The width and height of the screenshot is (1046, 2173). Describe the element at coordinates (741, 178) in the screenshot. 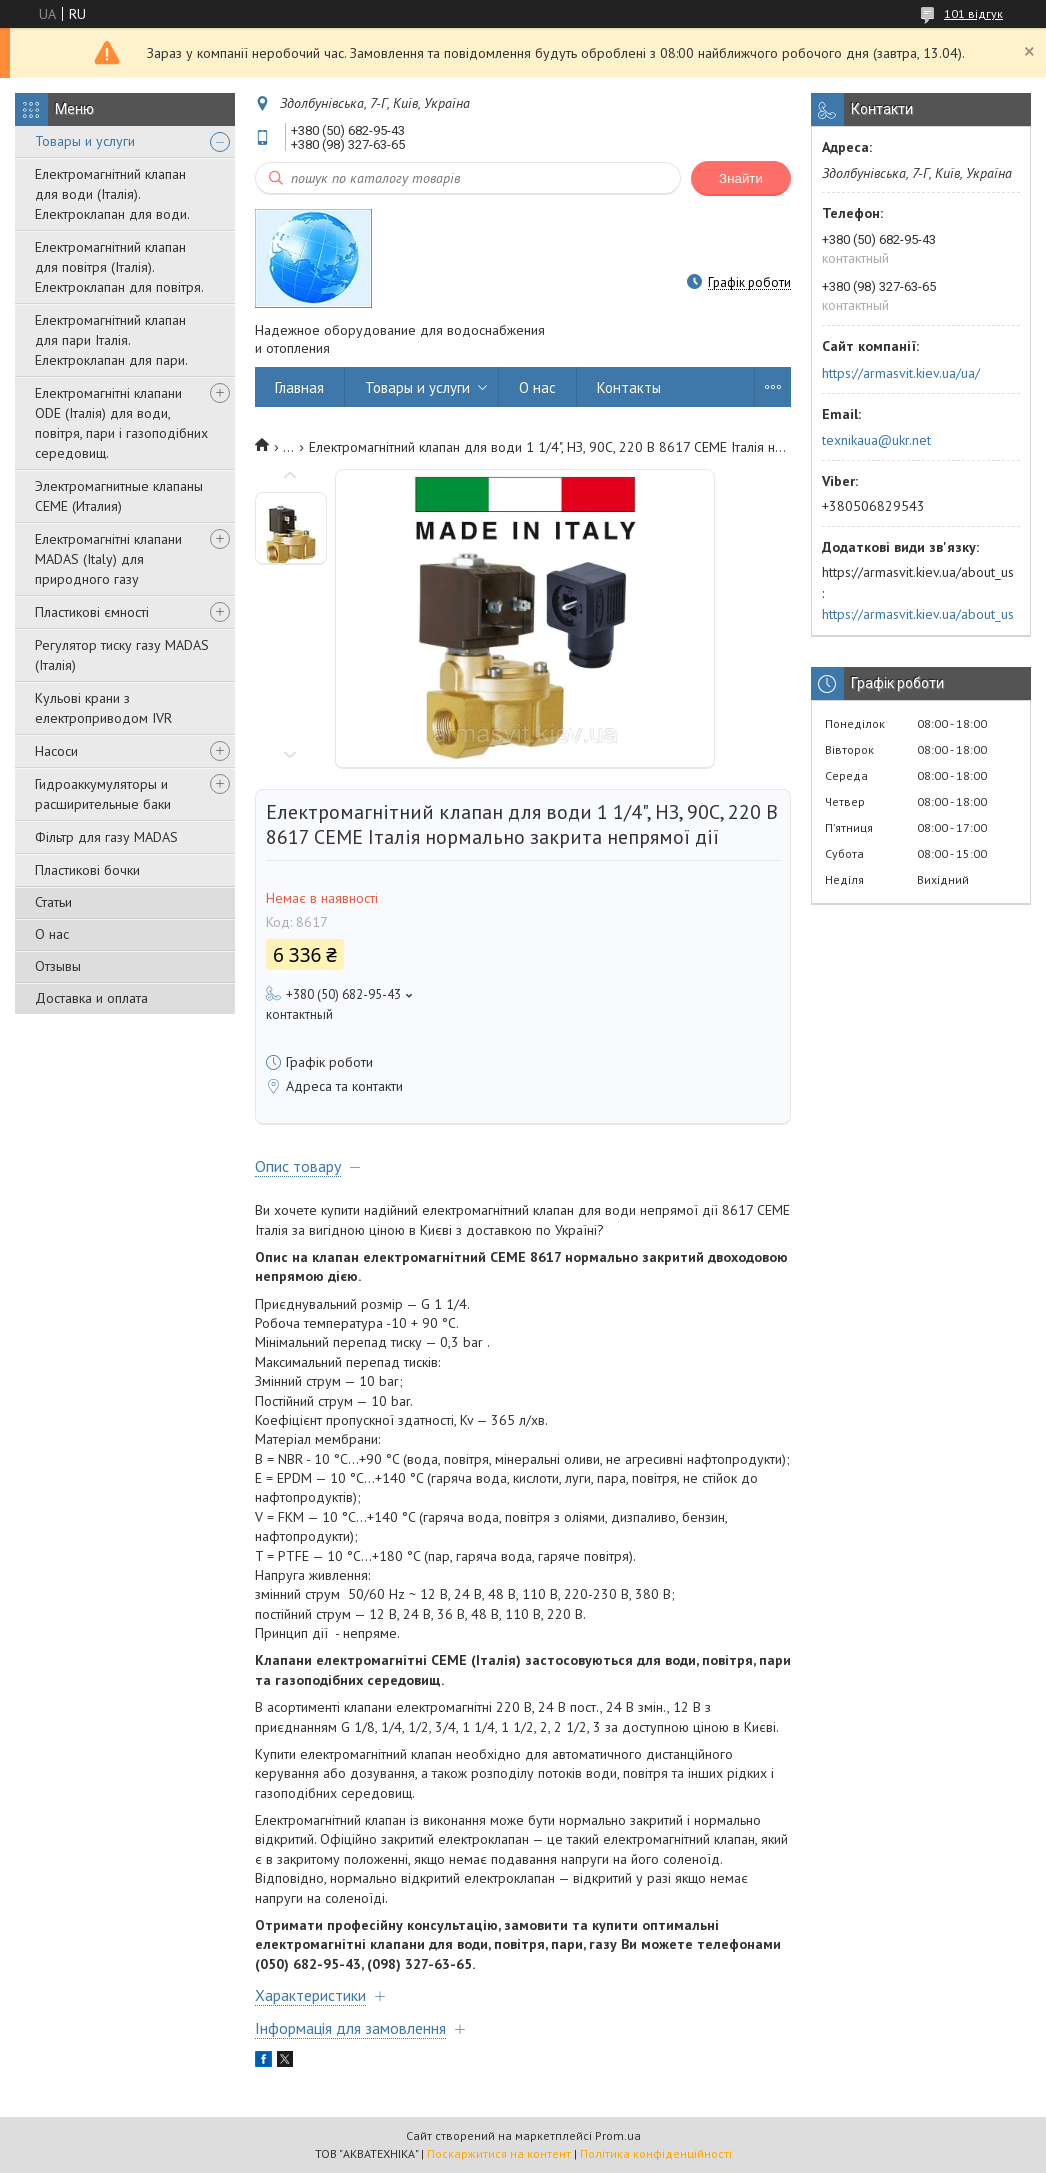

I see `Знайти [Шукати]` at that location.